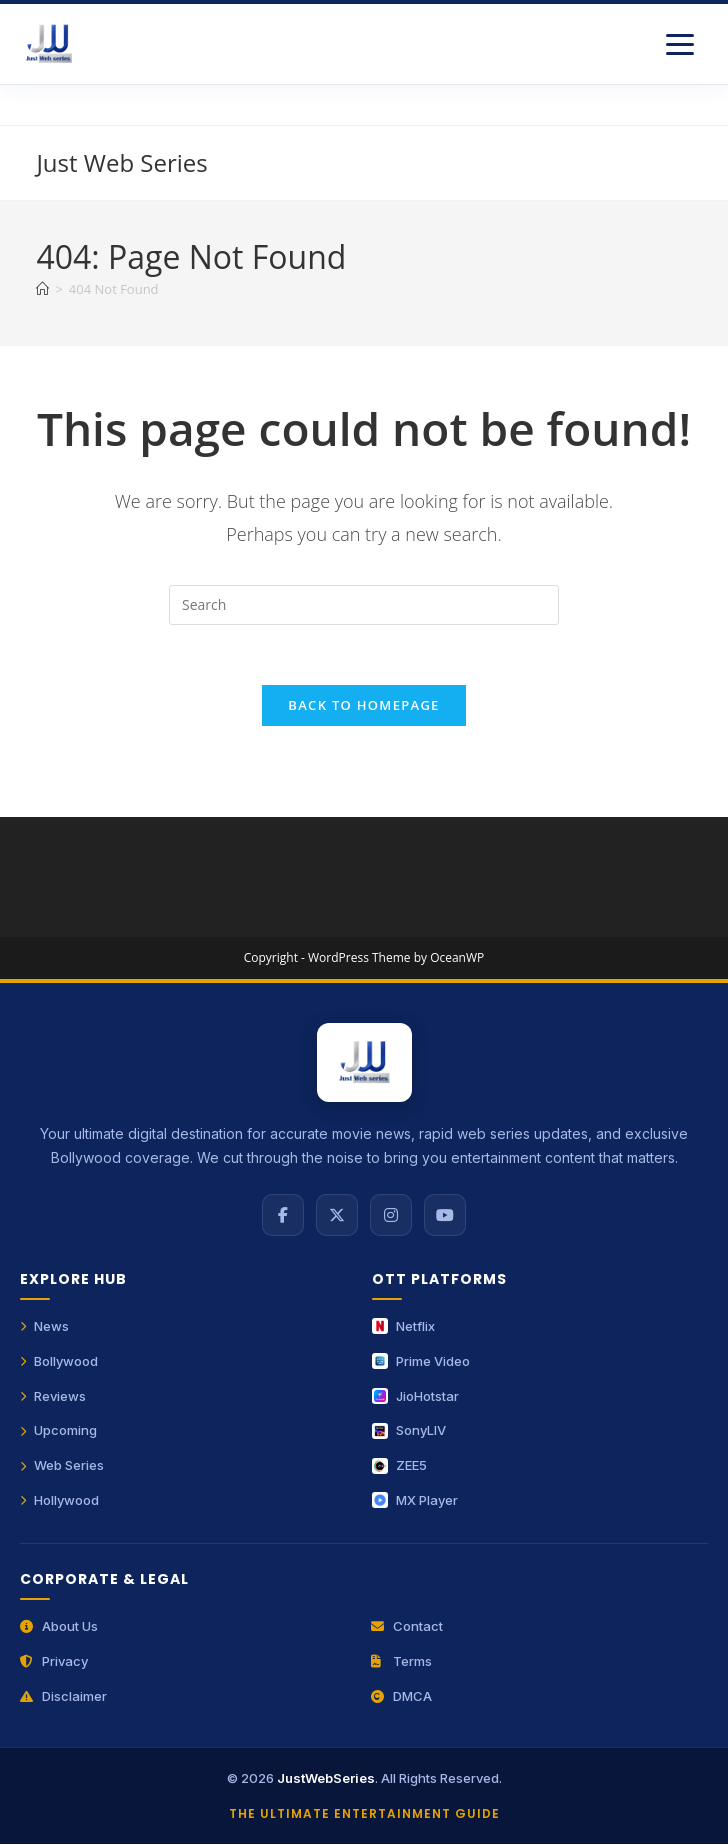 Image resolution: width=728 pixels, height=1845 pixels. Describe the element at coordinates (407, 1627) in the screenshot. I see `Contact` at that location.